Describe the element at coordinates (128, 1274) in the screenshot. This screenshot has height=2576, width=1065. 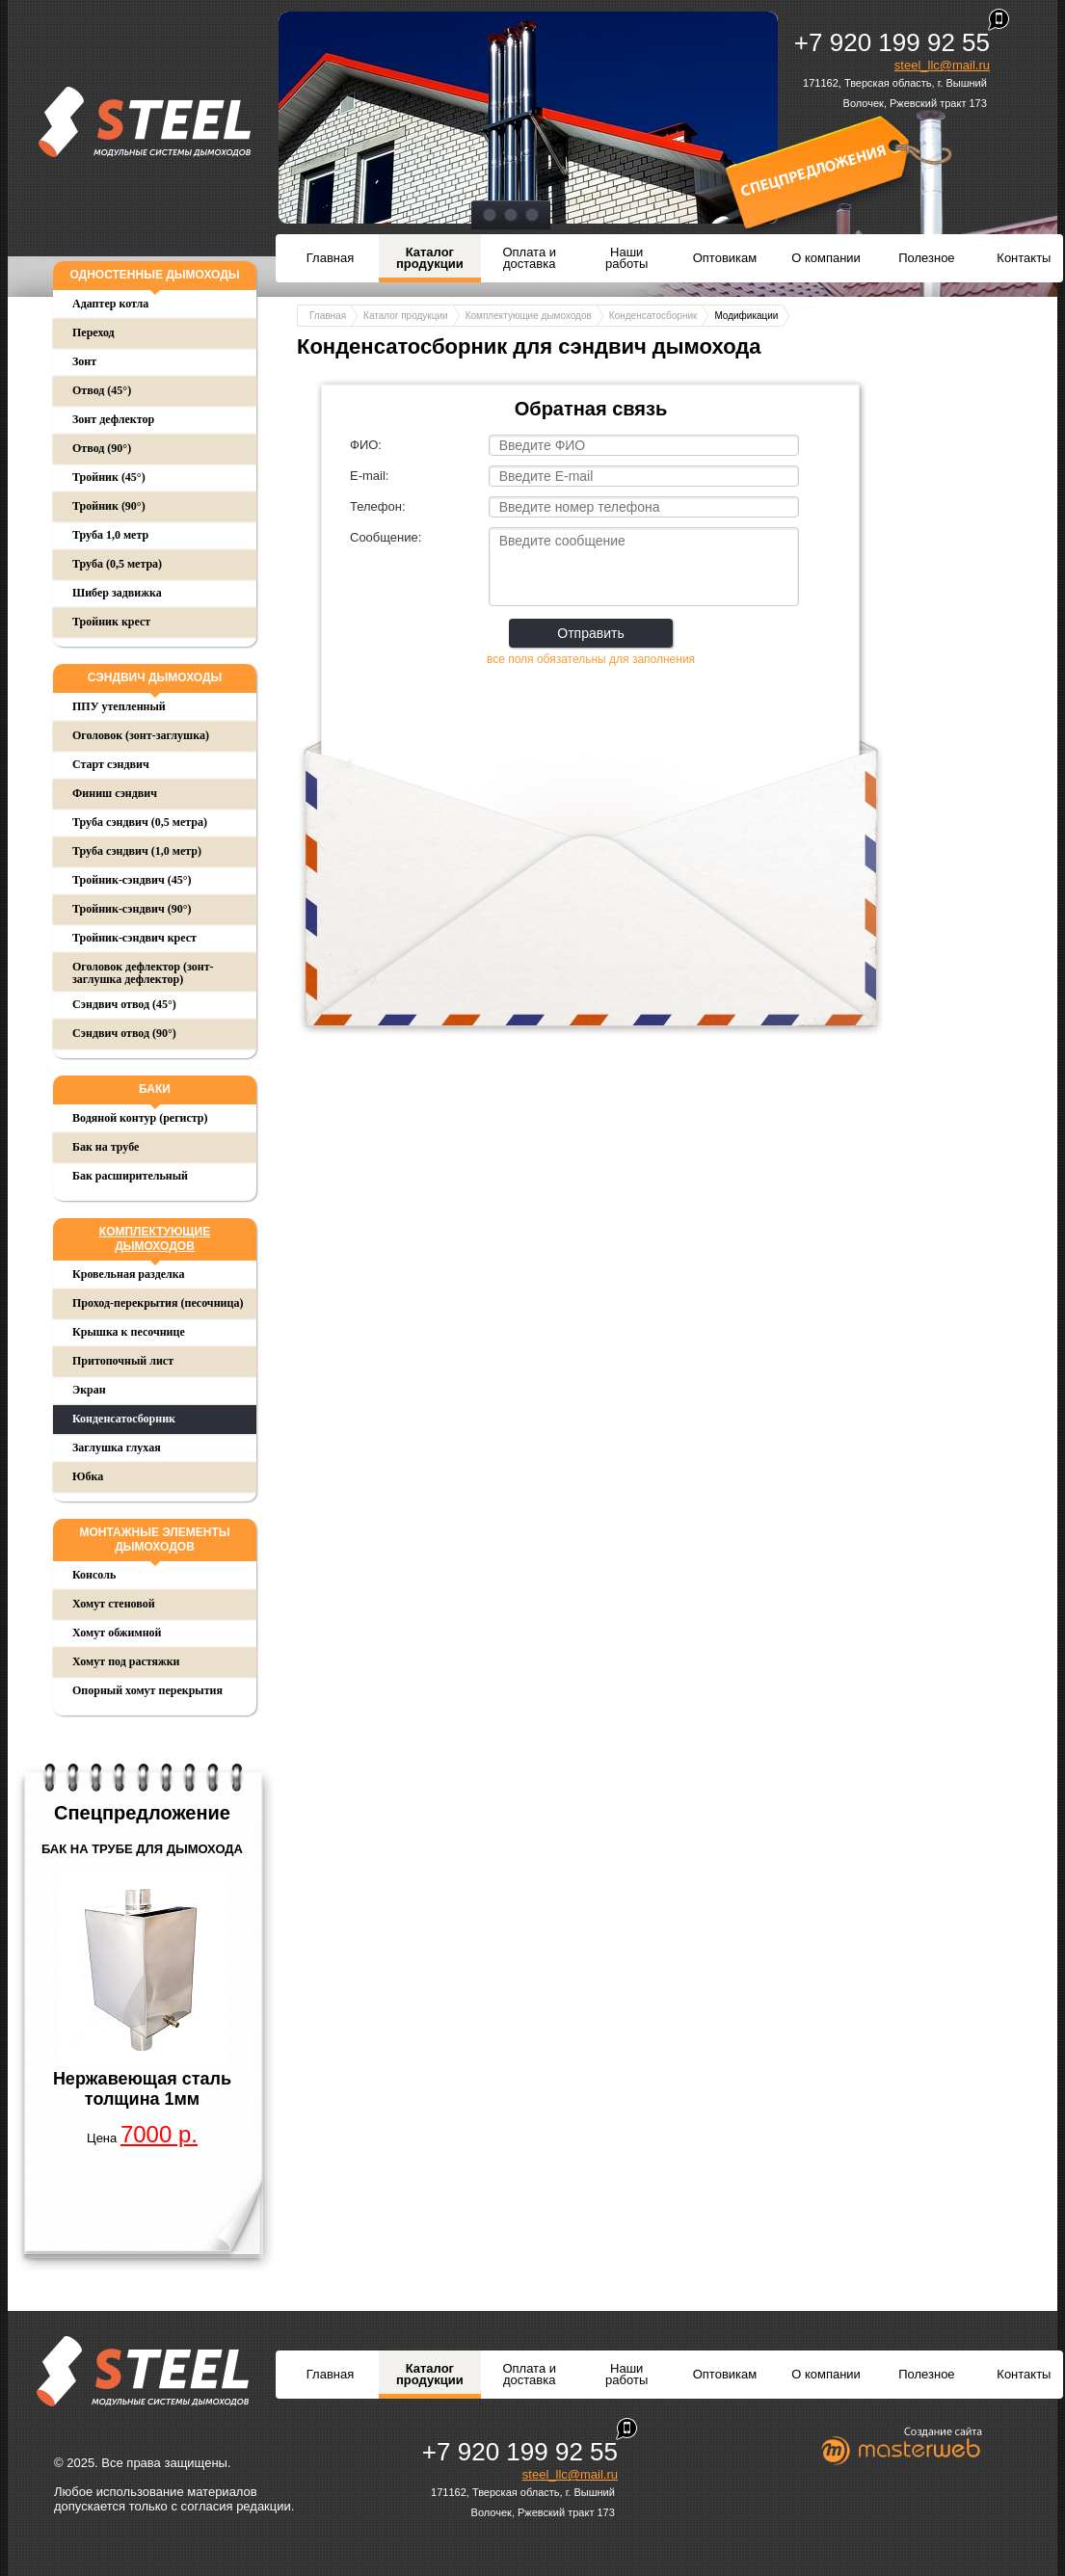
I see `Кровельная разделка` at that location.